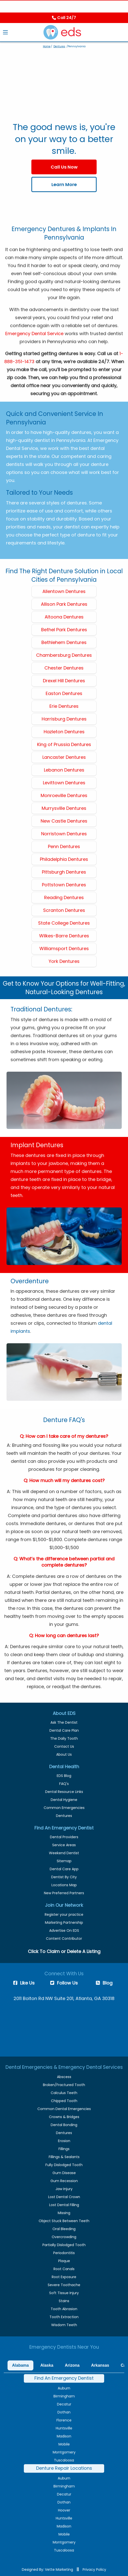 Image resolution: width=128 pixels, height=2576 pixels. What do you see at coordinates (64, 2412) in the screenshot?
I see `Dothan` at bounding box center [64, 2412].